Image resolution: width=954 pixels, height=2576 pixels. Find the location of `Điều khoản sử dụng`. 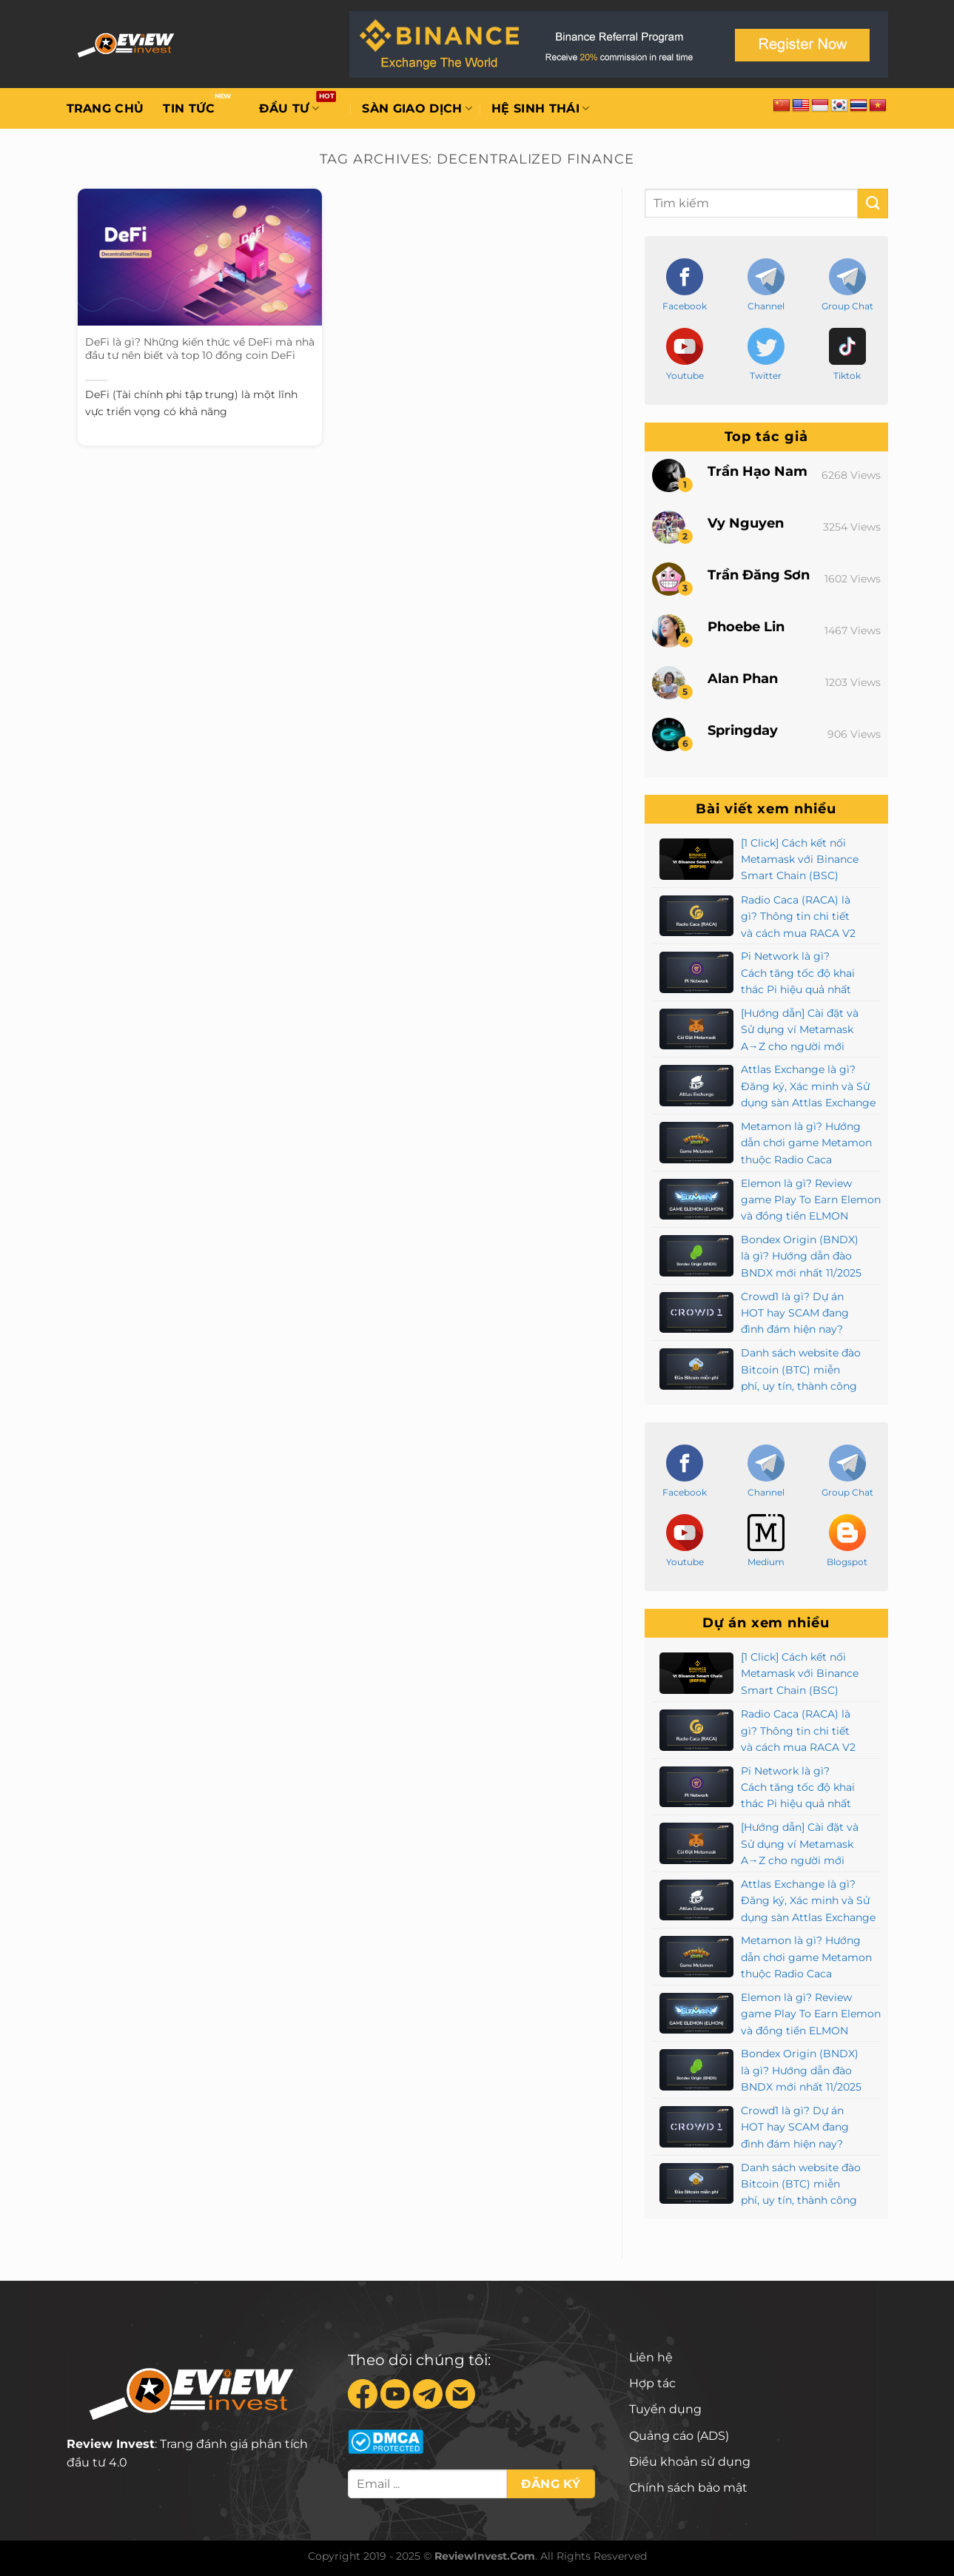

Điều khoản sử dụng is located at coordinates (689, 2462).